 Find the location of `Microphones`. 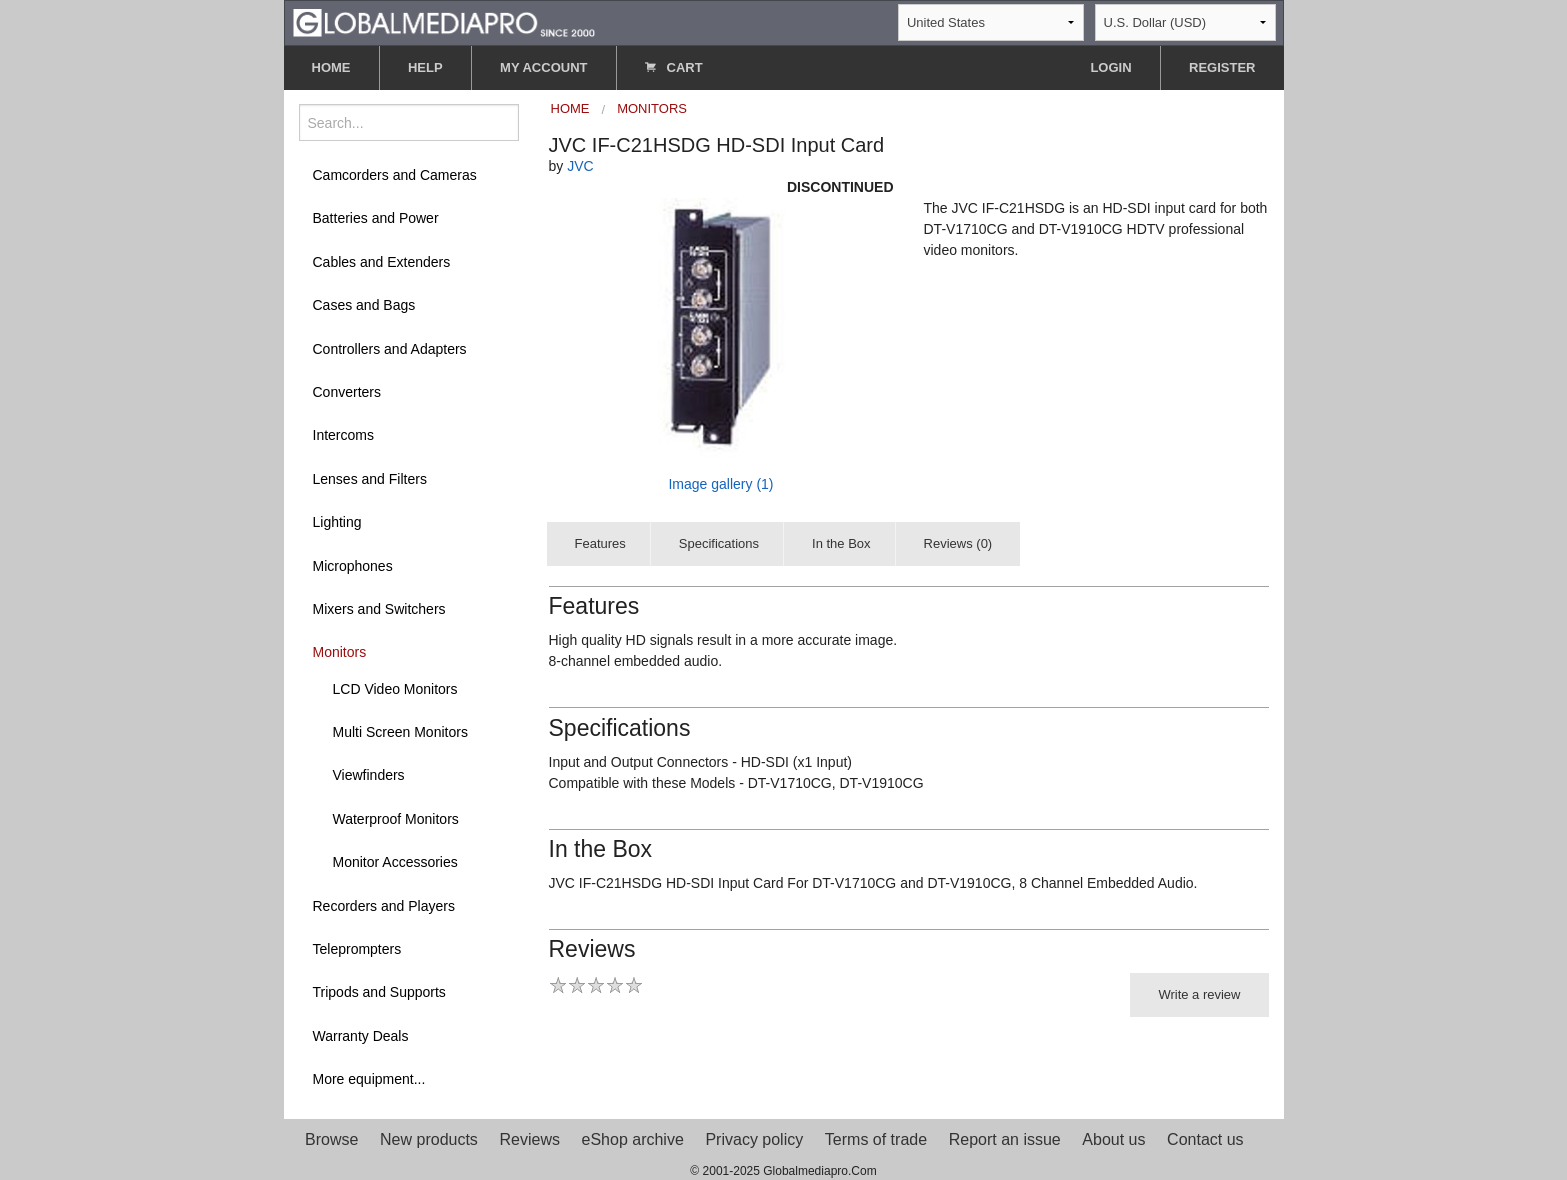

Microphones is located at coordinates (353, 566).